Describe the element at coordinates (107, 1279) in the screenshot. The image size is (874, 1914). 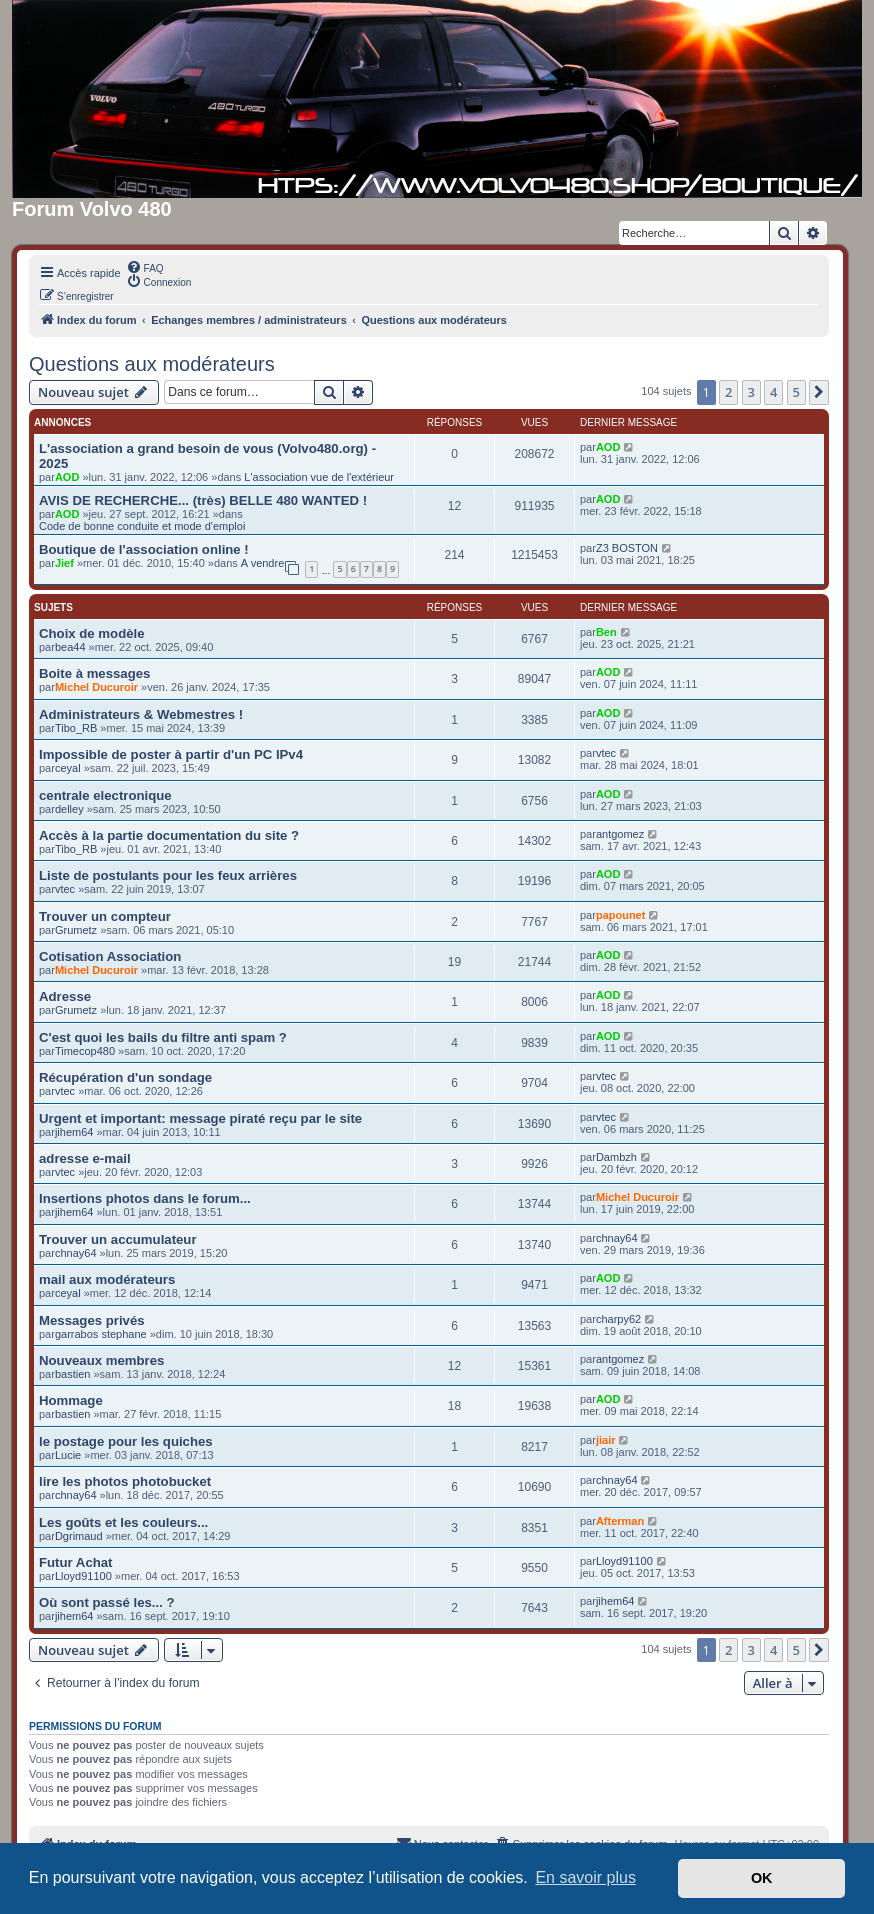
I see `mail aux modérateurs` at that location.